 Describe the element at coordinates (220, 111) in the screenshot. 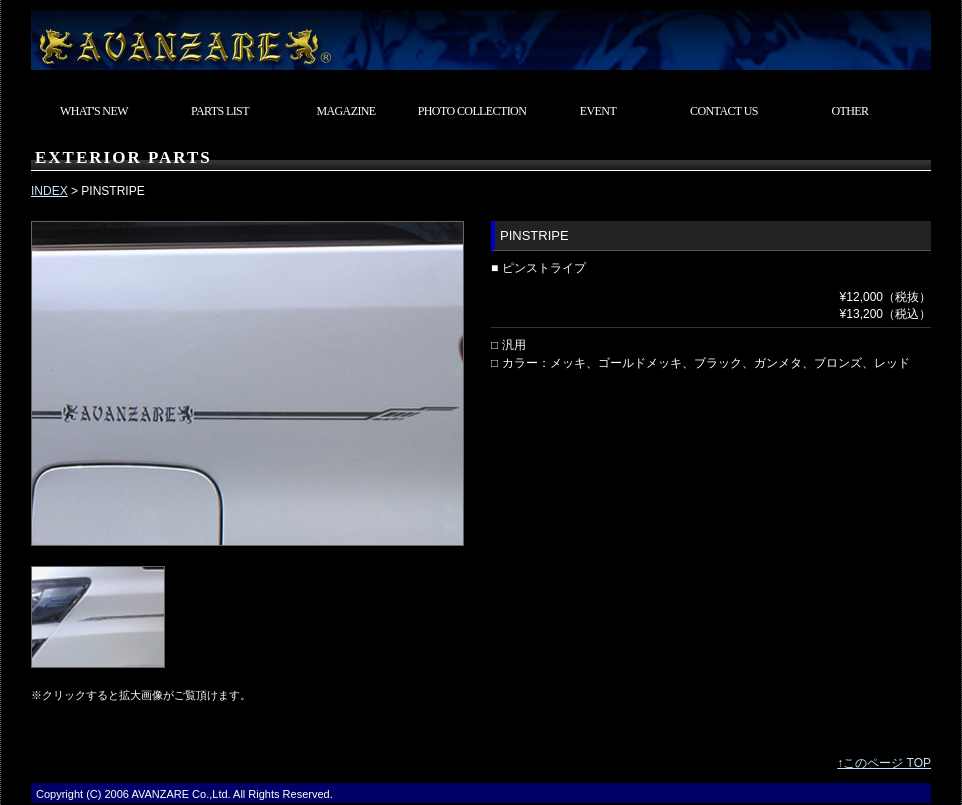

I see `PARTS LIST` at that location.